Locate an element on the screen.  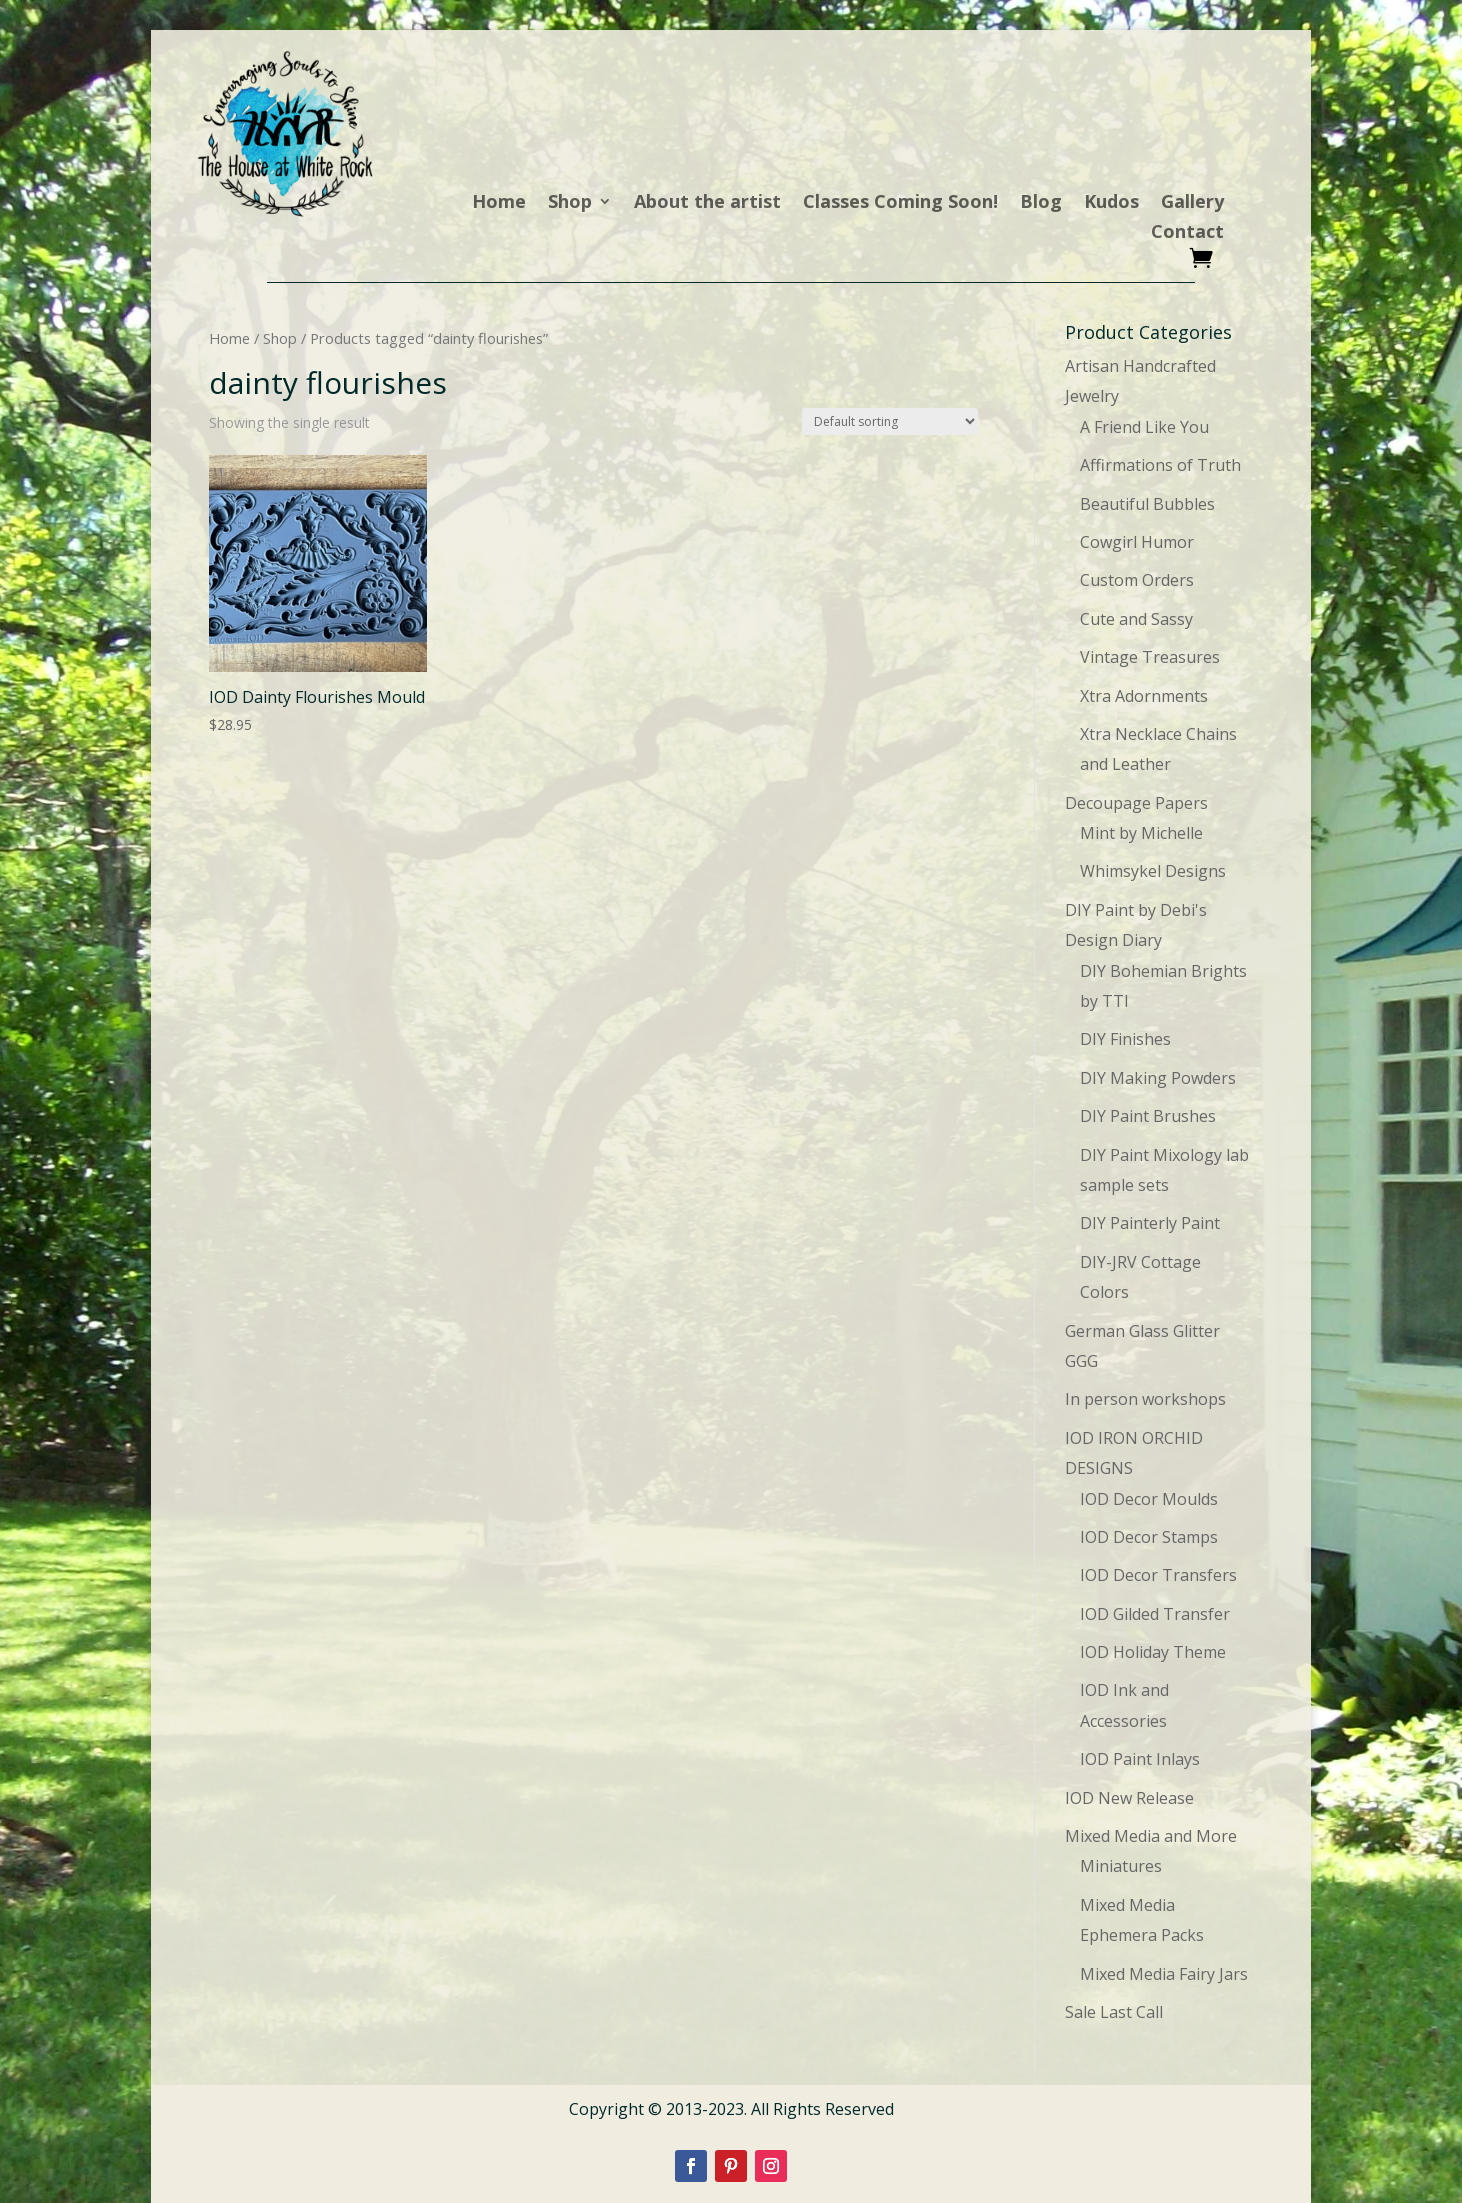
Blog is located at coordinates (1041, 203).